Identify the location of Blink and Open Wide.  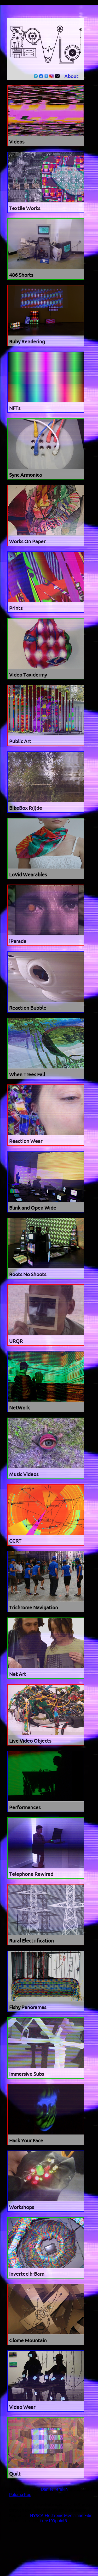
(32, 1208).